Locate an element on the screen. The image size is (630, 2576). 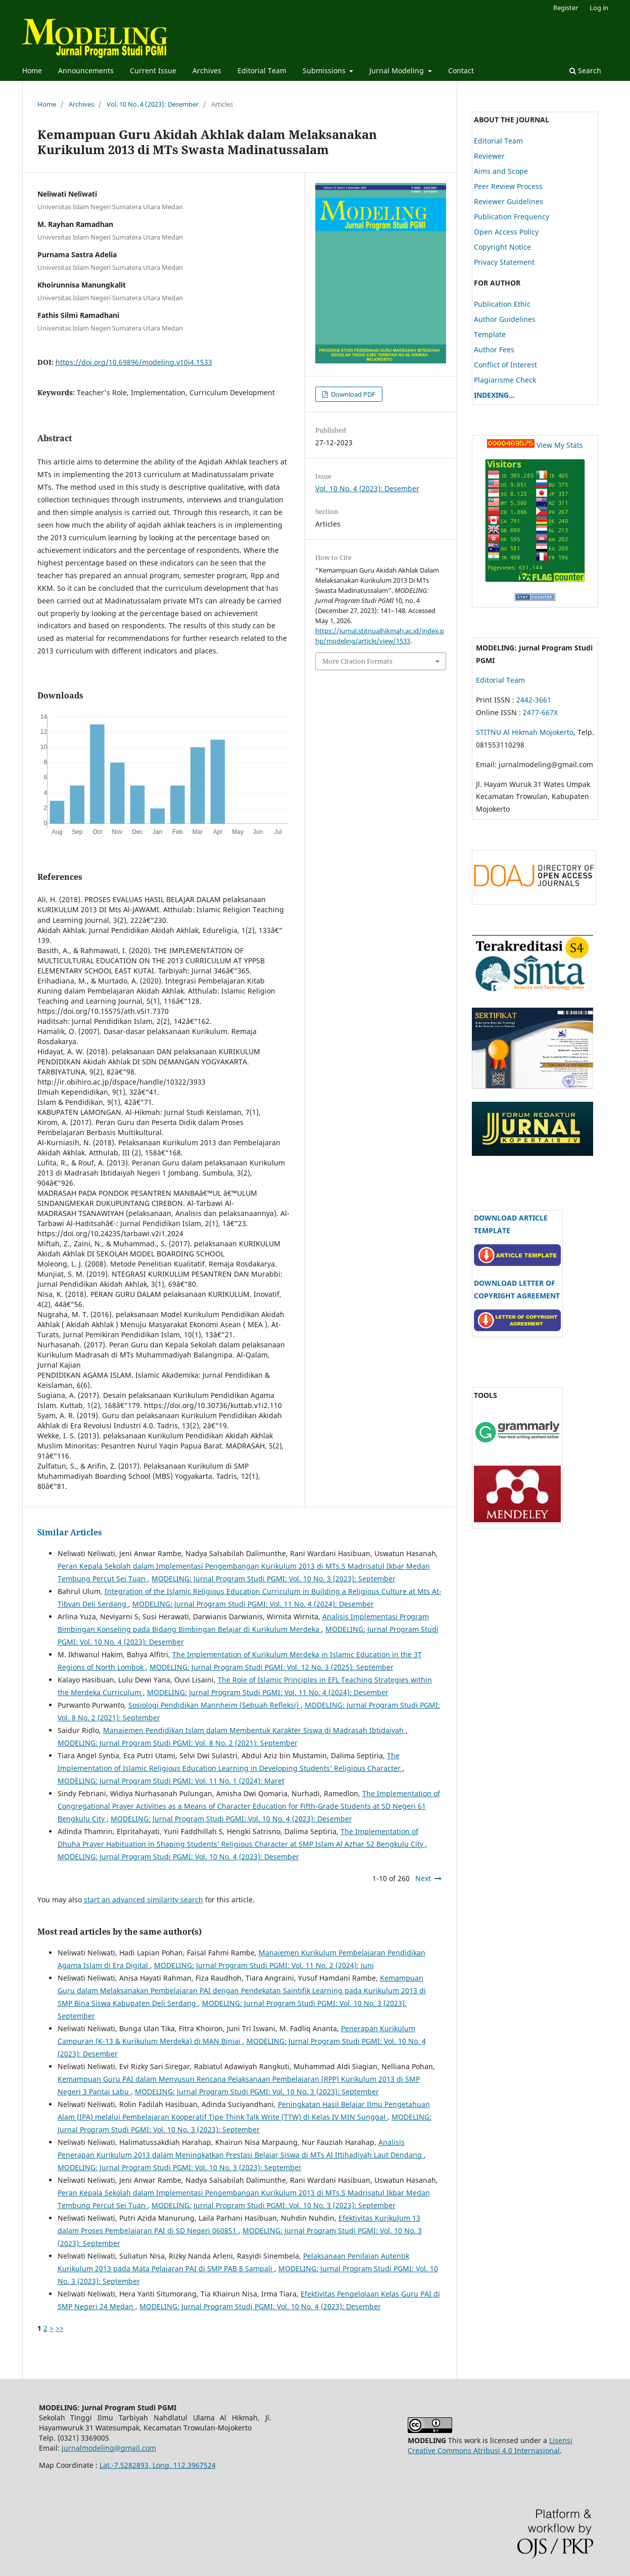
View My Stats is located at coordinates (560, 445).